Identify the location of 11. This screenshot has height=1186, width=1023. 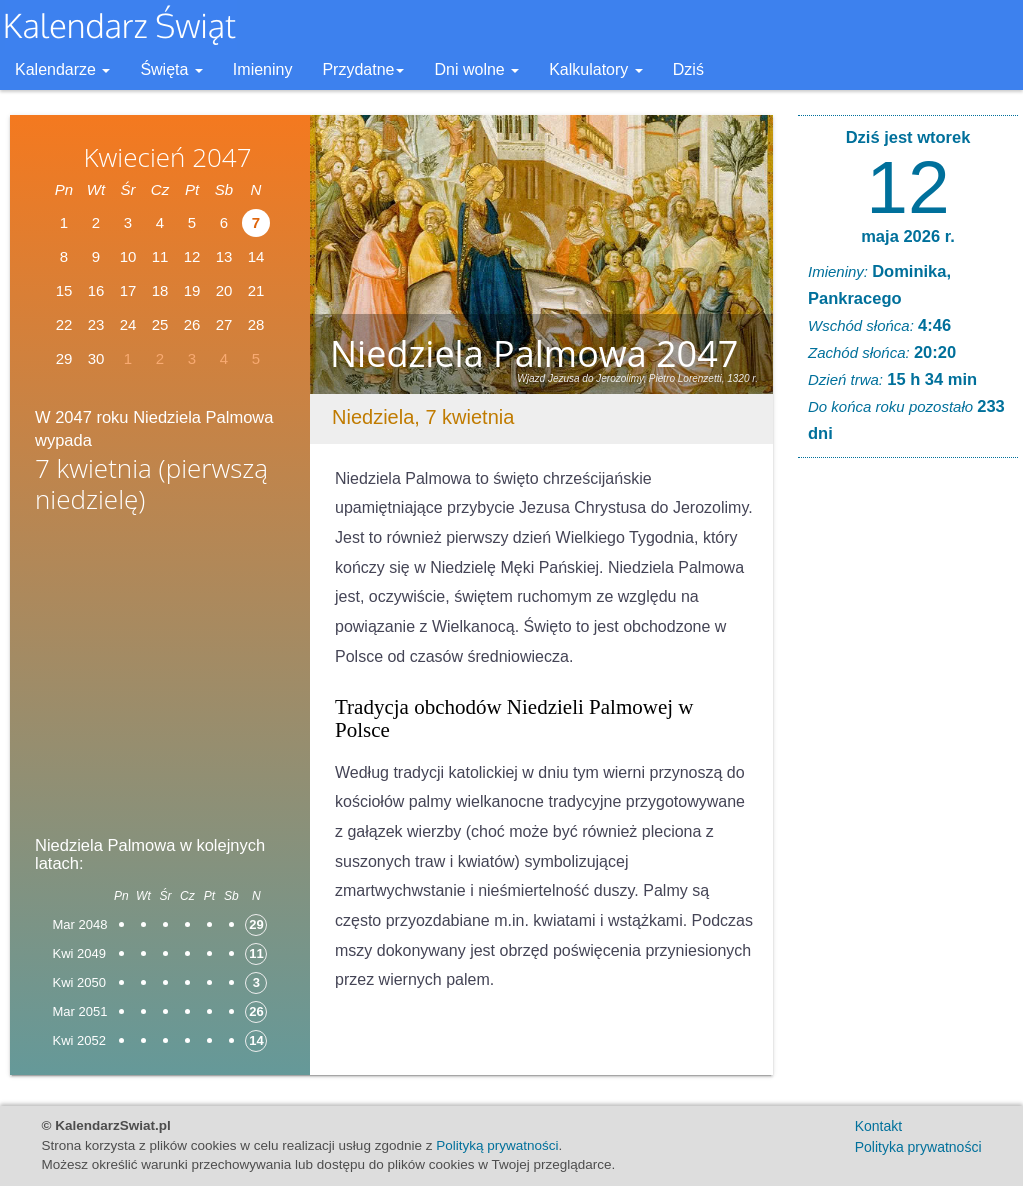
(160, 256).